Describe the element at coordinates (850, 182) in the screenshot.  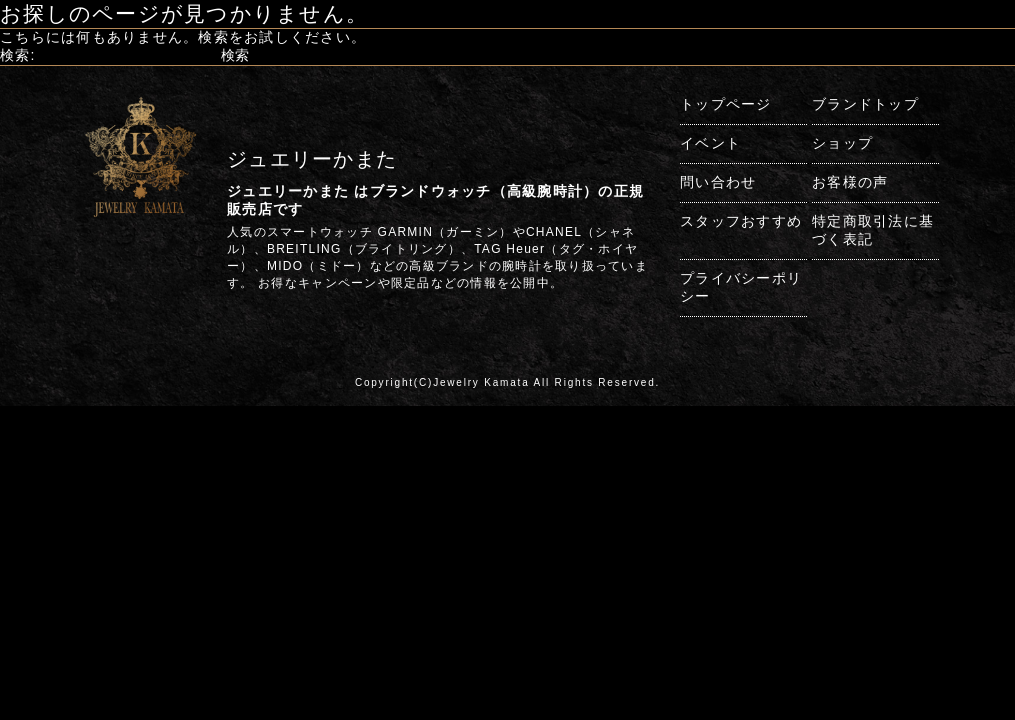
I see `お客様の声` at that location.